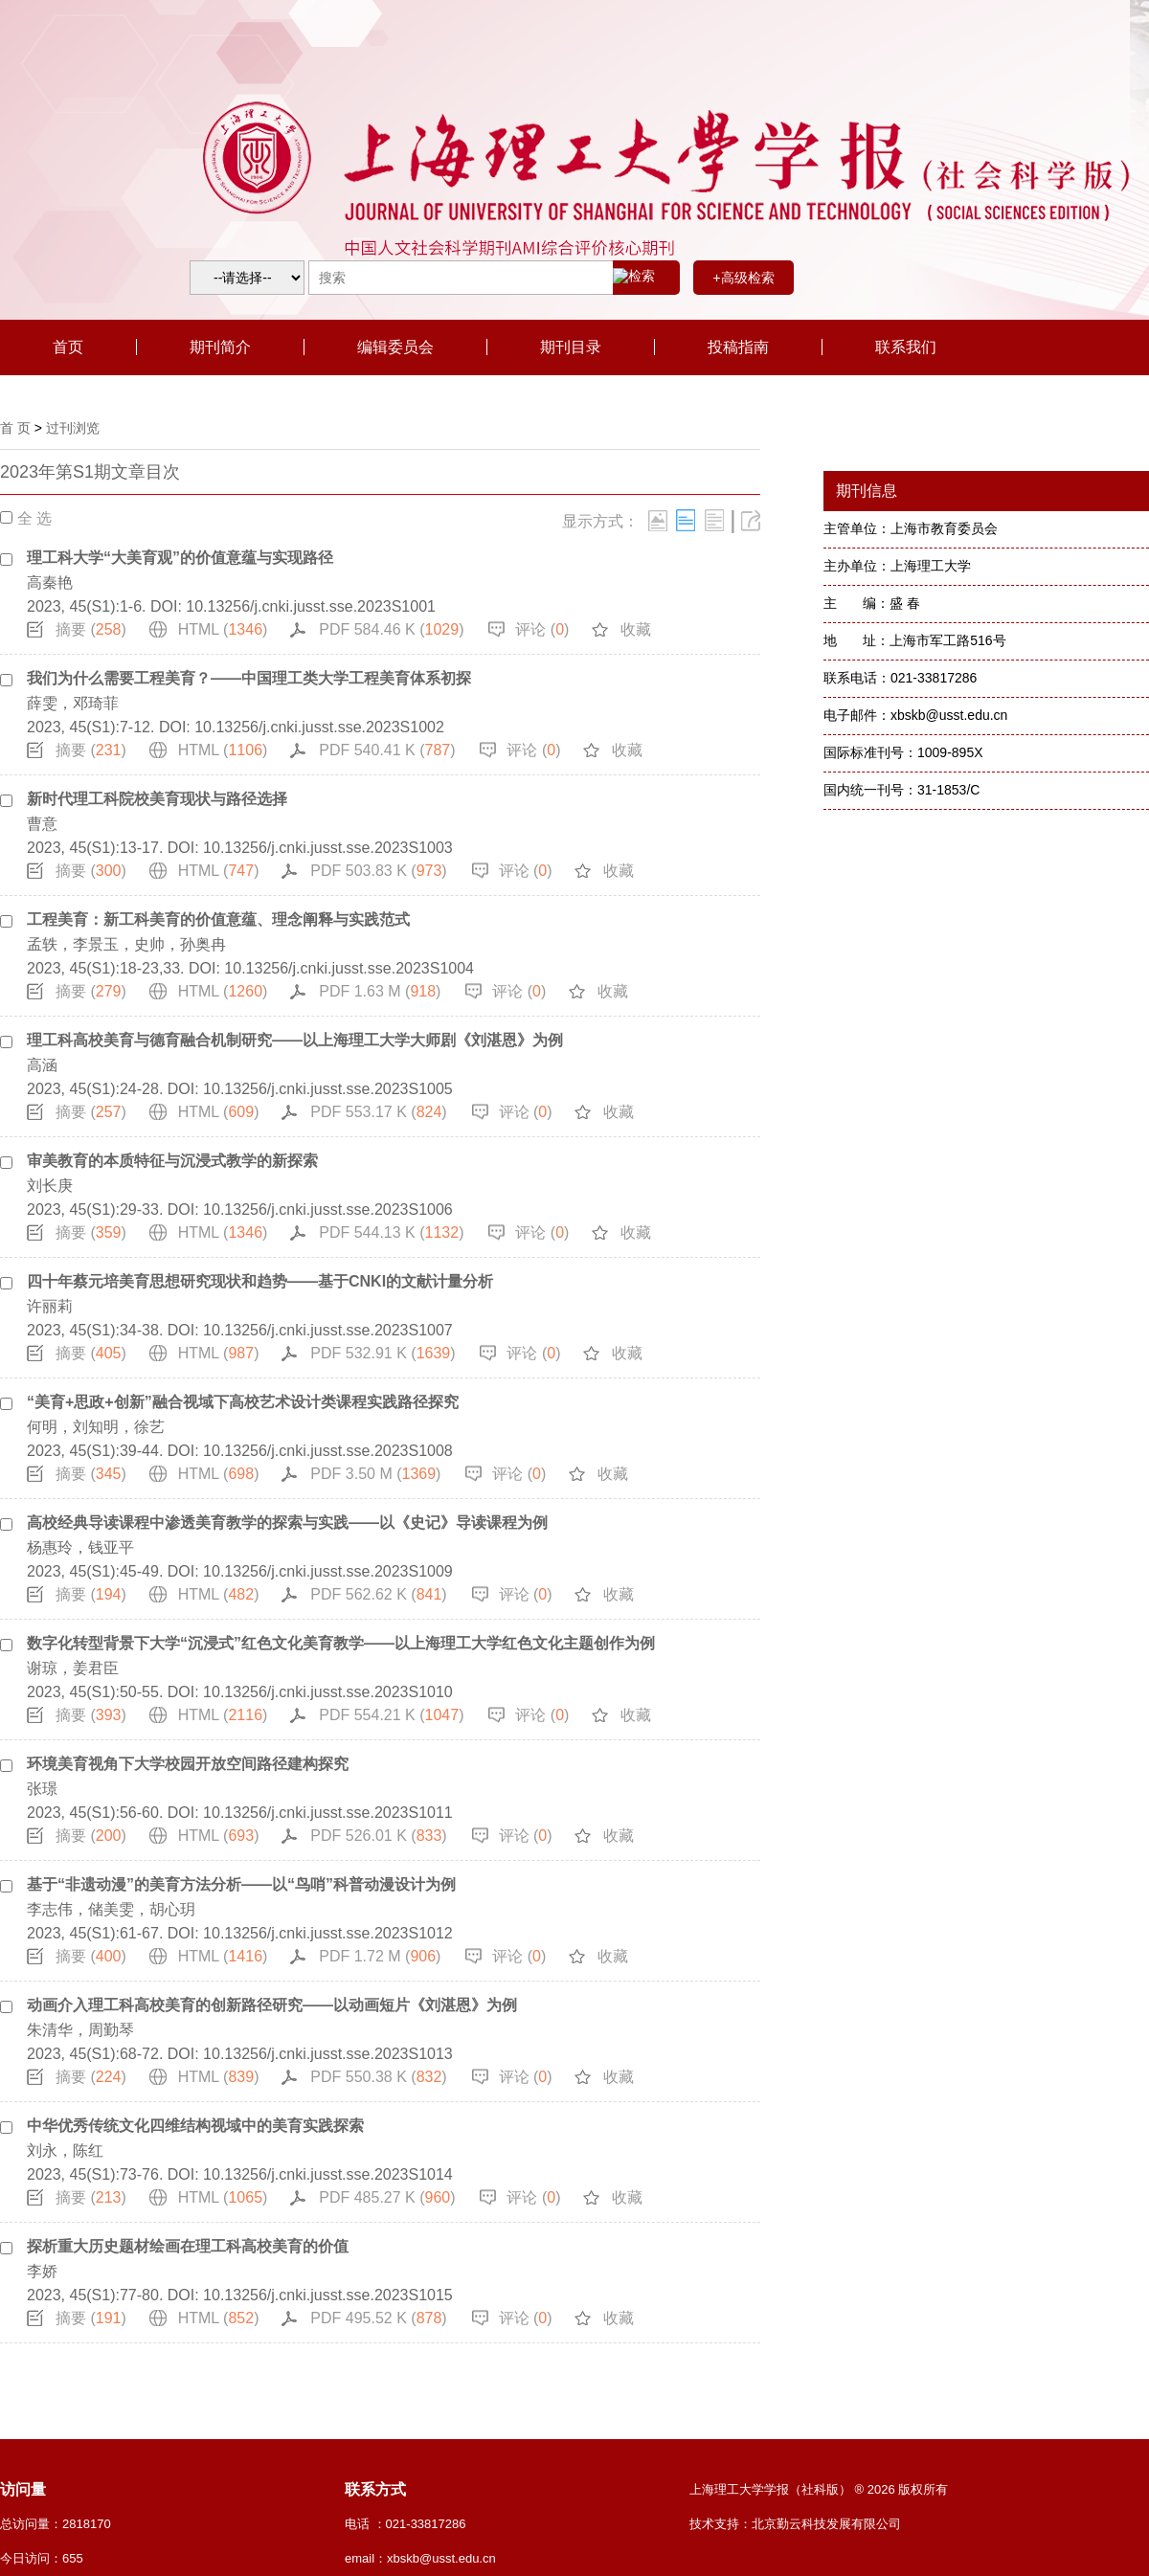 This screenshot has height=2576, width=1149. What do you see at coordinates (542, 629) in the screenshot?
I see `评论 ()` at bounding box center [542, 629].